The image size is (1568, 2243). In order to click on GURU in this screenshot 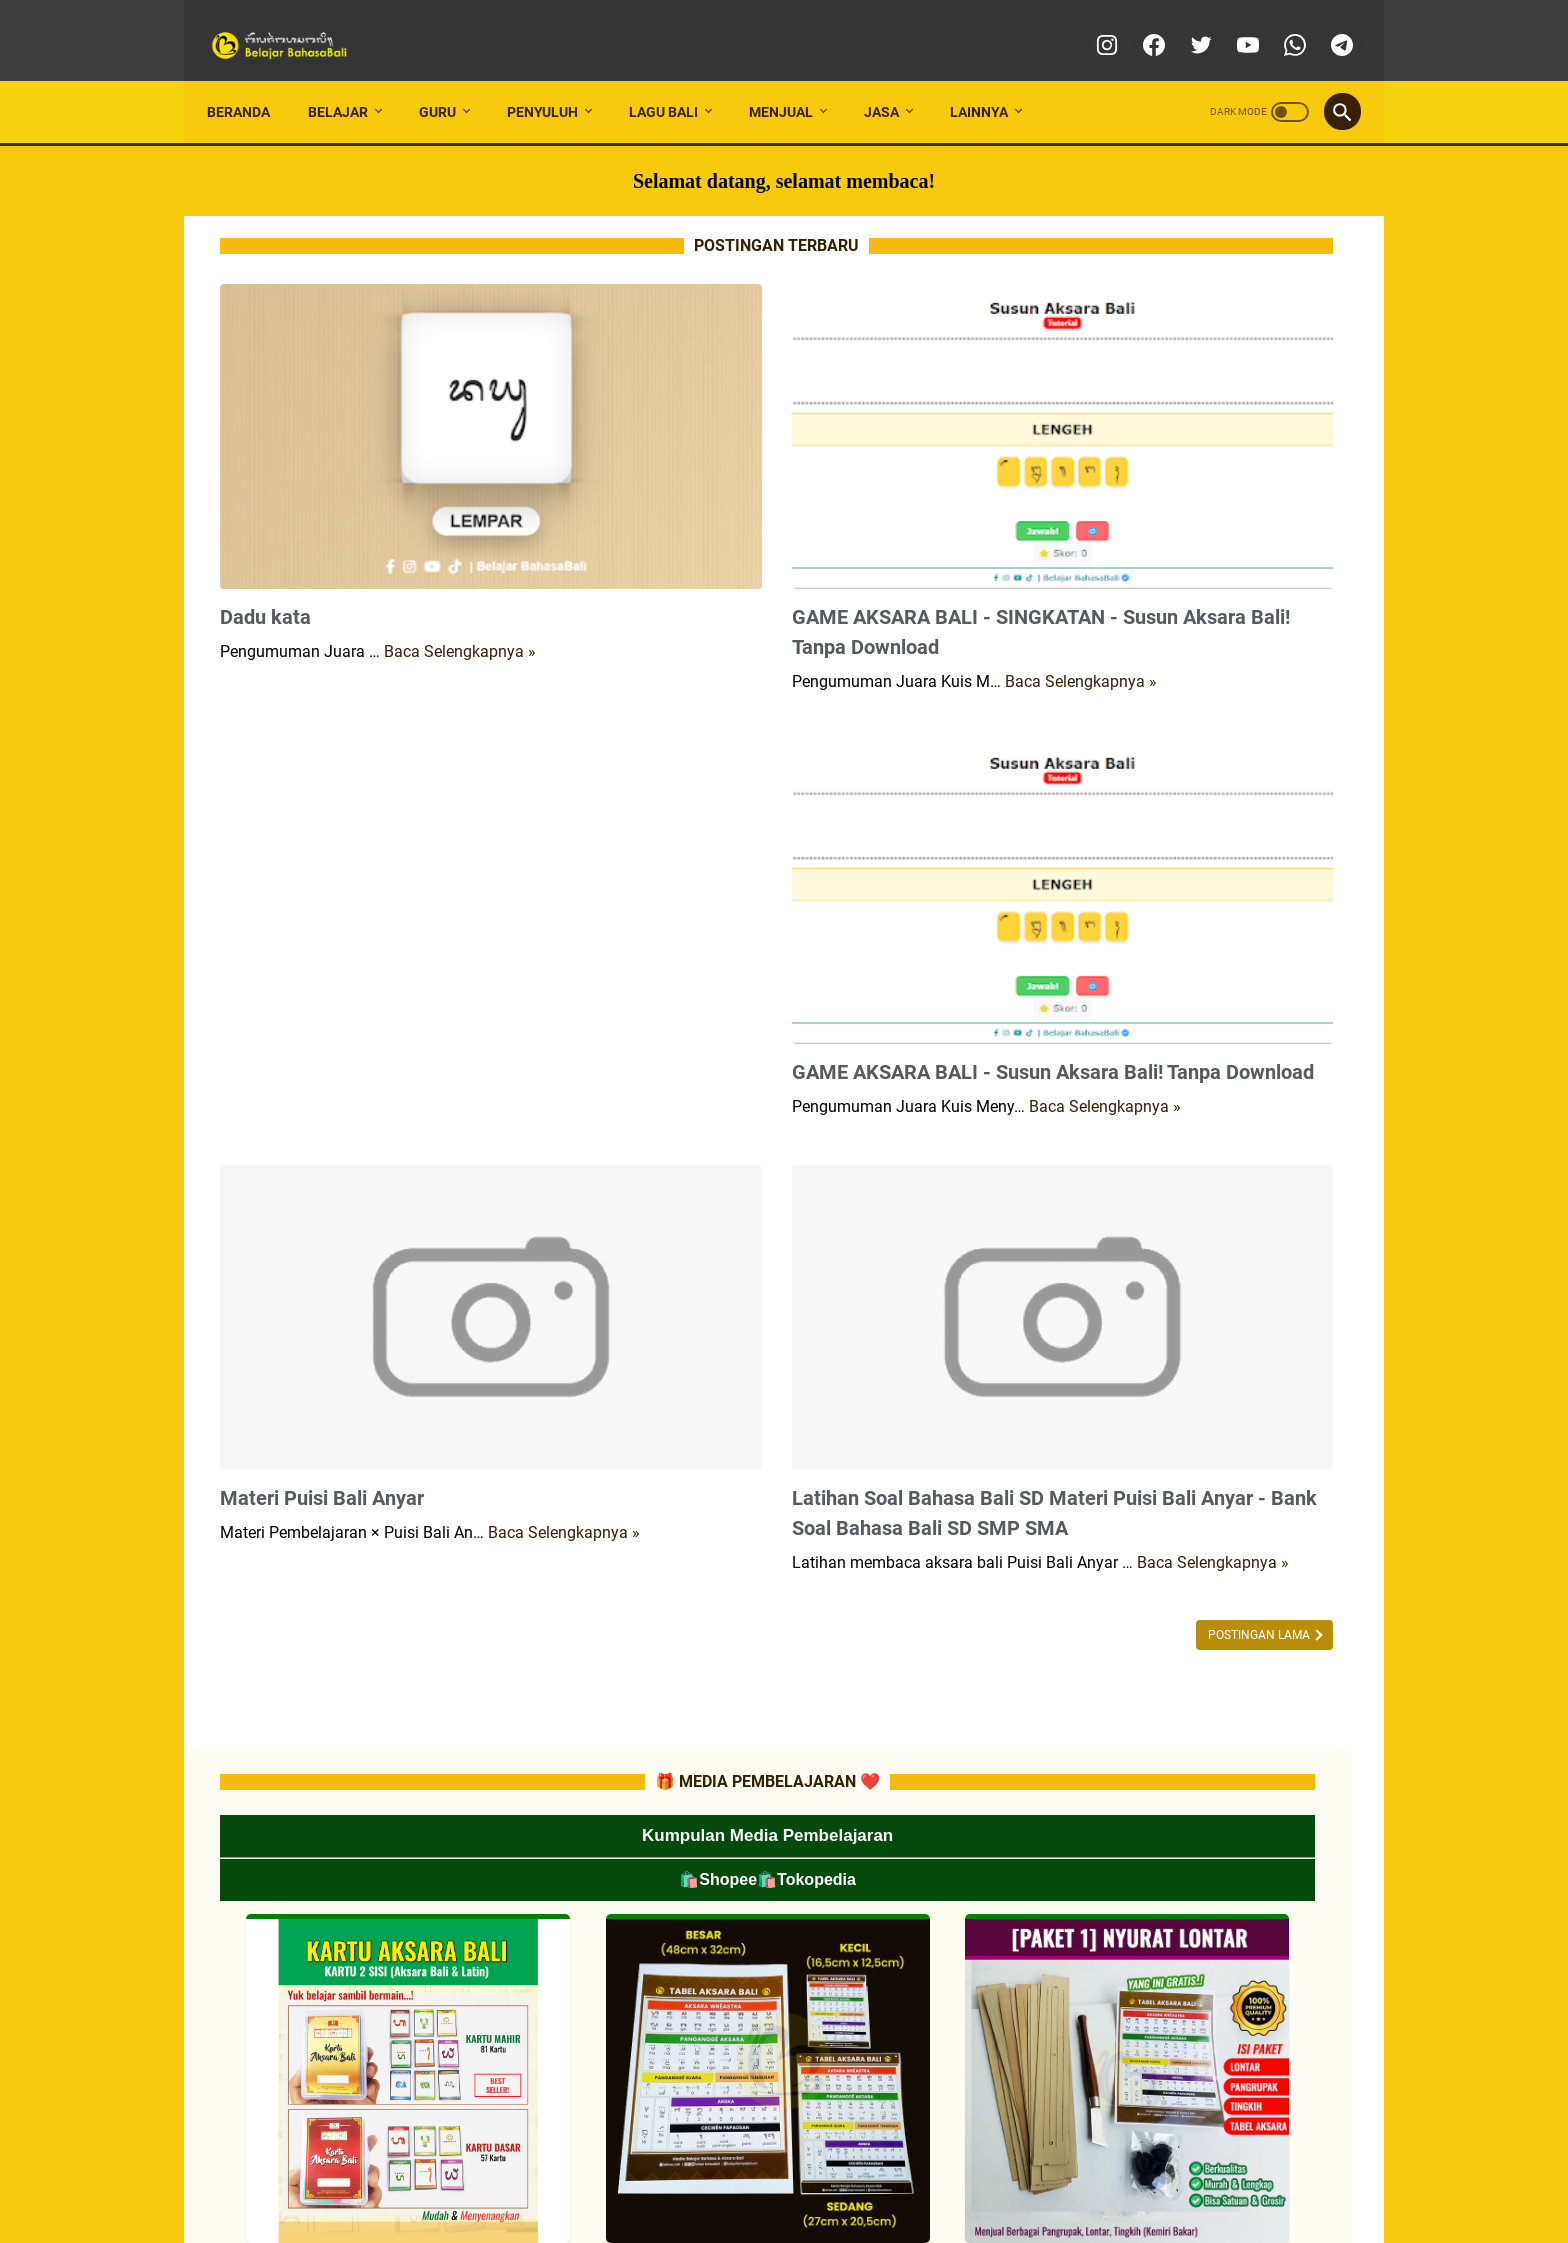, I will do `click(450, 79)`.